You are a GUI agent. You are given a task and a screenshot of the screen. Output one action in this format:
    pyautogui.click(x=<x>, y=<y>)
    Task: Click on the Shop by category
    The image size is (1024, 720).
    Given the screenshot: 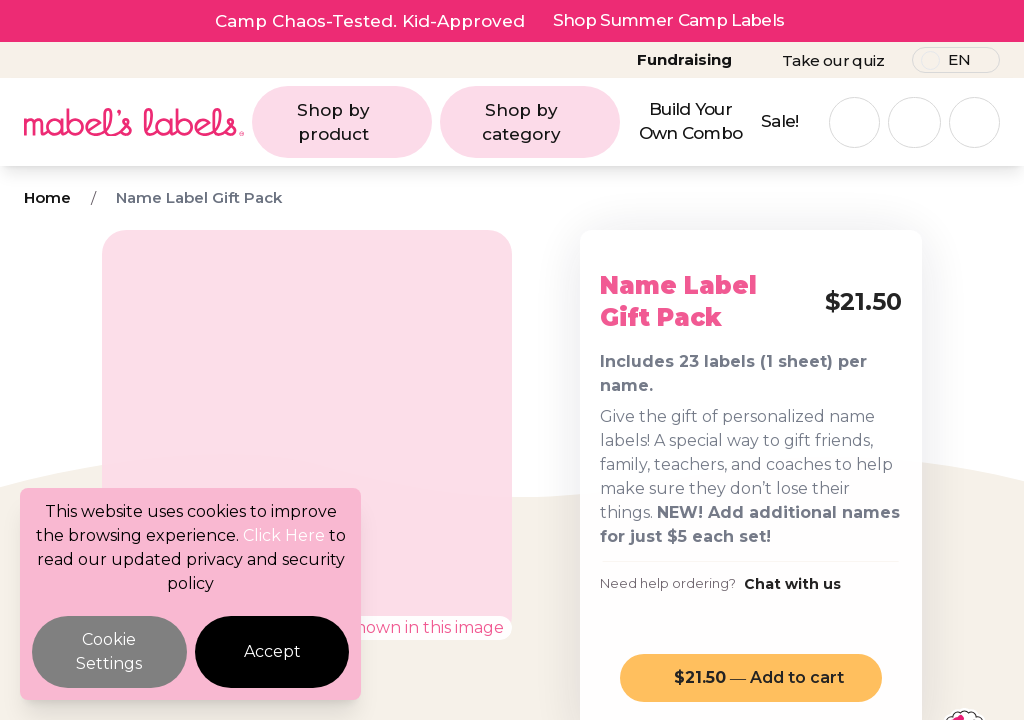 What is the action you would take?
    pyautogui.click(x=545, y=122)
    